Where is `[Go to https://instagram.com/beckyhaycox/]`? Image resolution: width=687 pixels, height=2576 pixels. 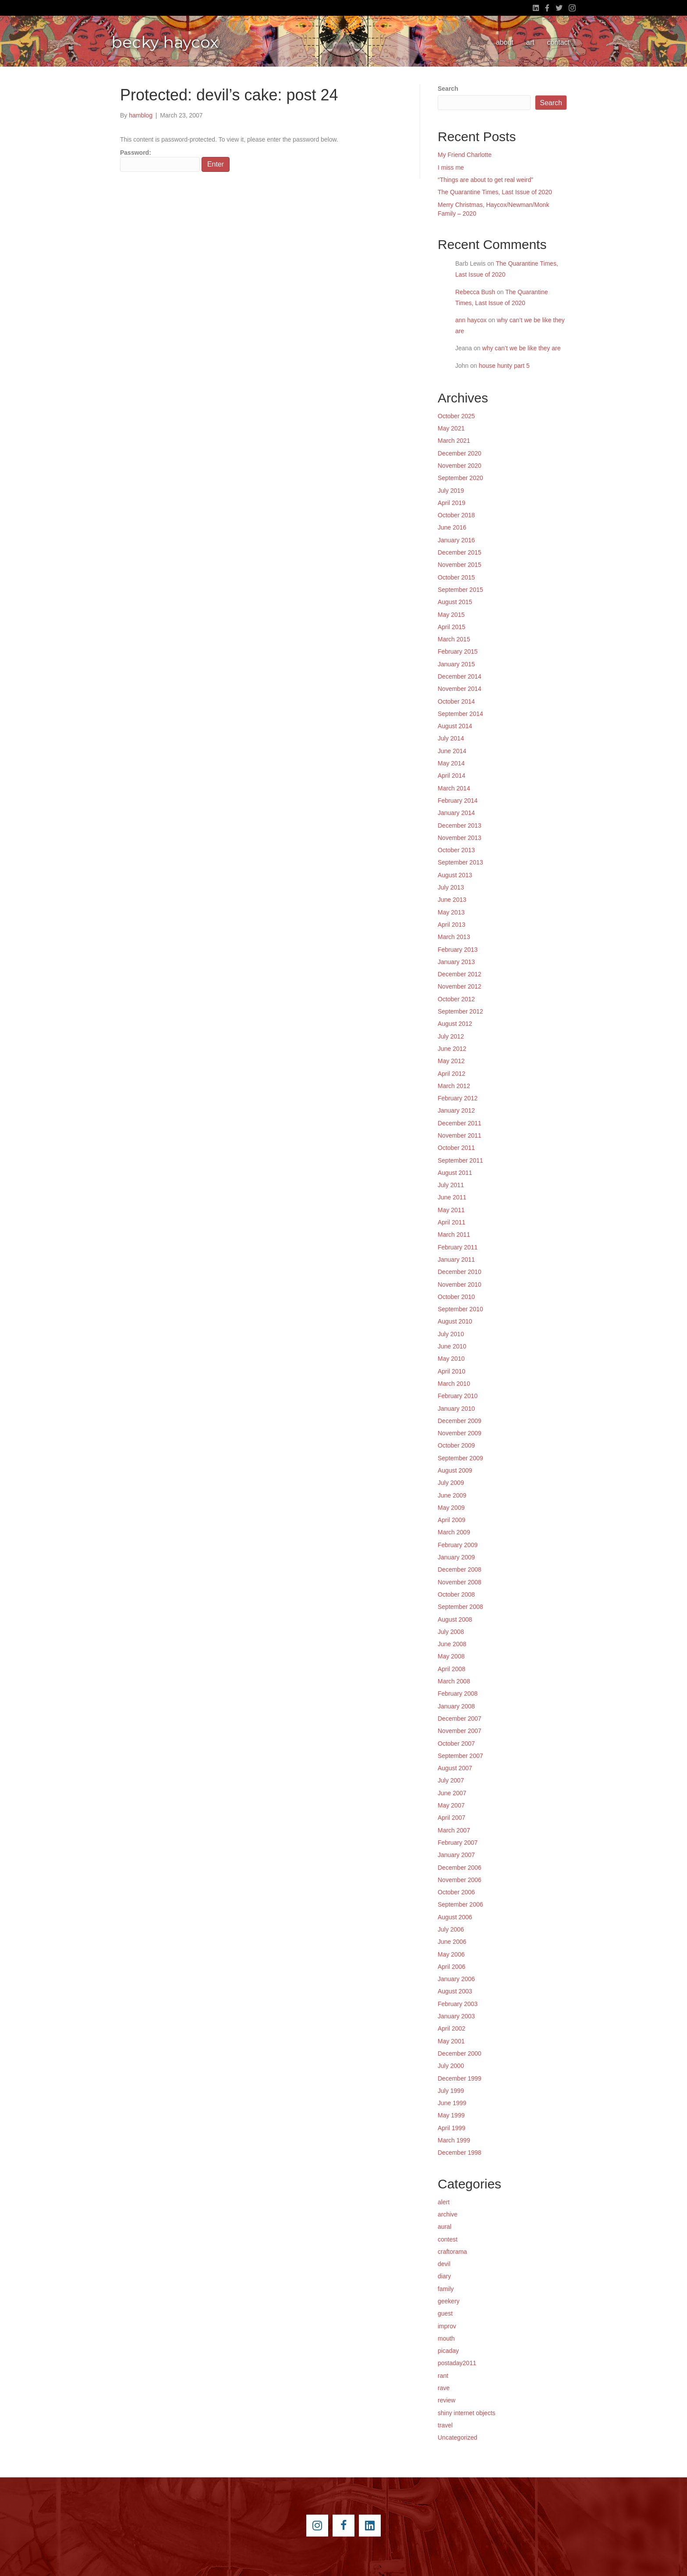 [Go to https://instagram.com/beckyhaycox/] is located at coordinates (317, 2526).